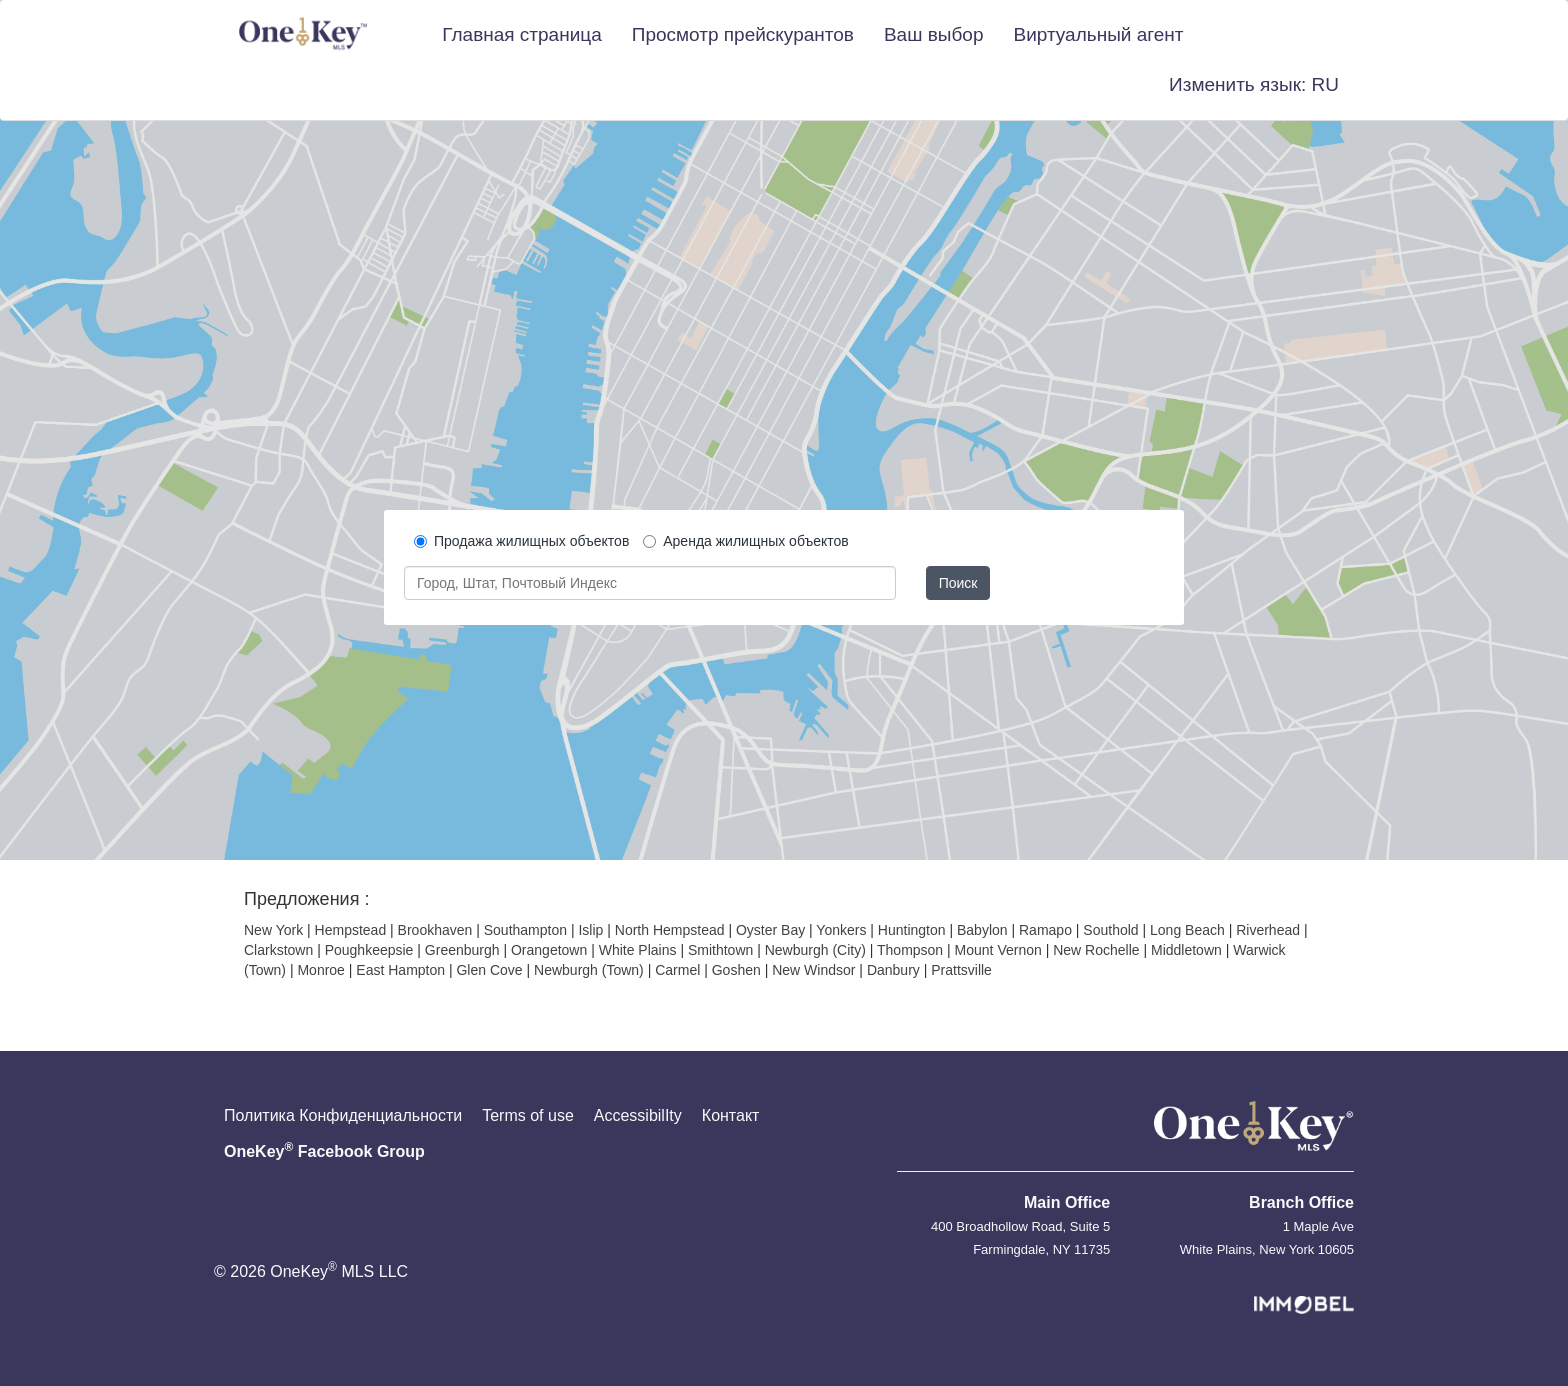 The height and width of the screenshot is (1386, 1568). Describe the element at coordinates (720, 950) in the screenshot. I see `Smithtown` at that location.